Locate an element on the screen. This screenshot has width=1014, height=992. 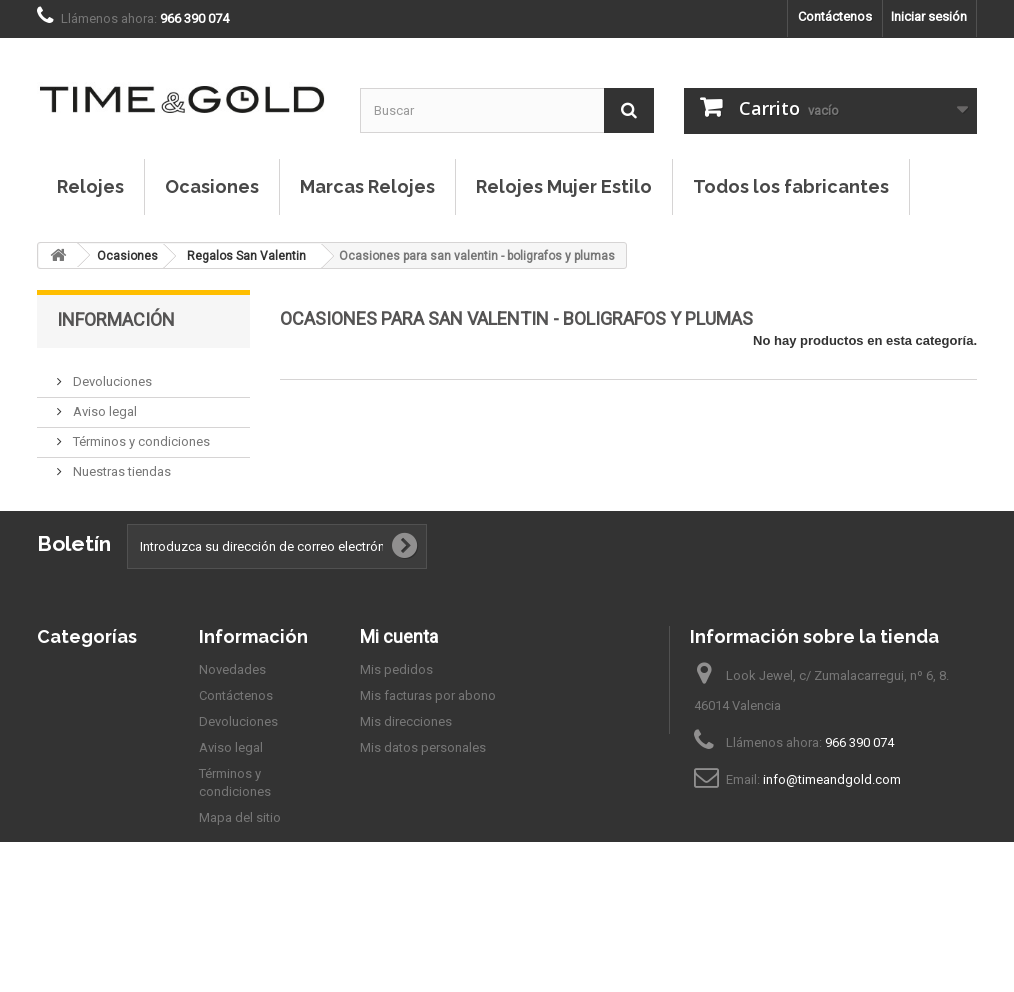
Mapa del sitio is located at coordinates (240, 865).